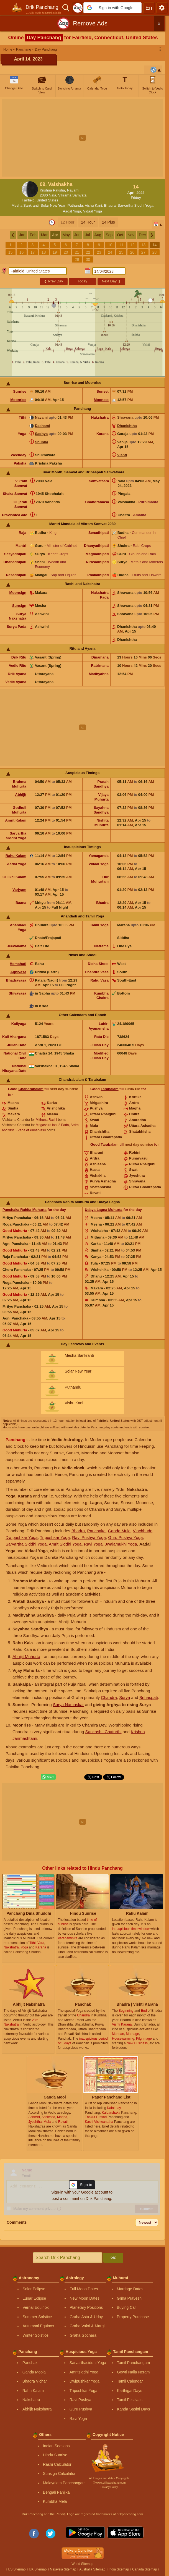  I want to click on [Advertisement], so click(84, 138).